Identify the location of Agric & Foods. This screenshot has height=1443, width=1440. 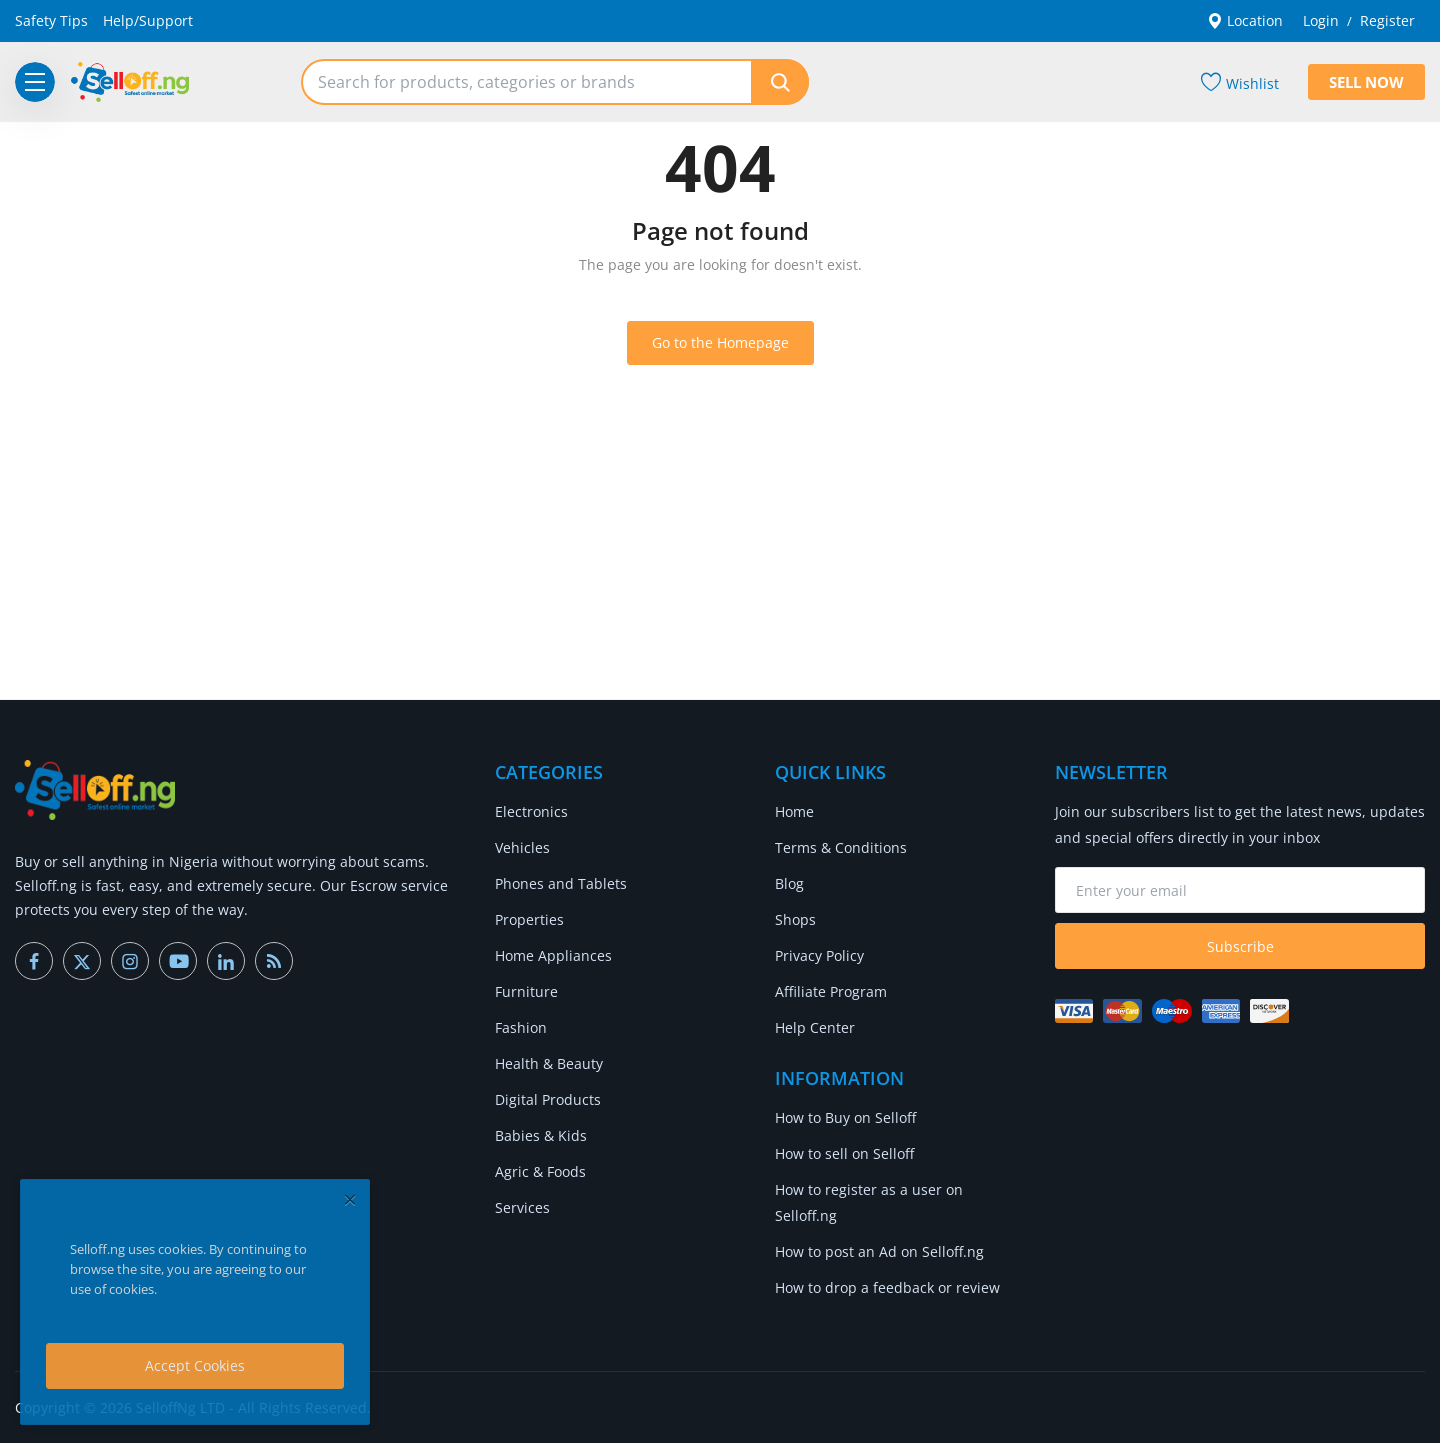
(540, 1171).